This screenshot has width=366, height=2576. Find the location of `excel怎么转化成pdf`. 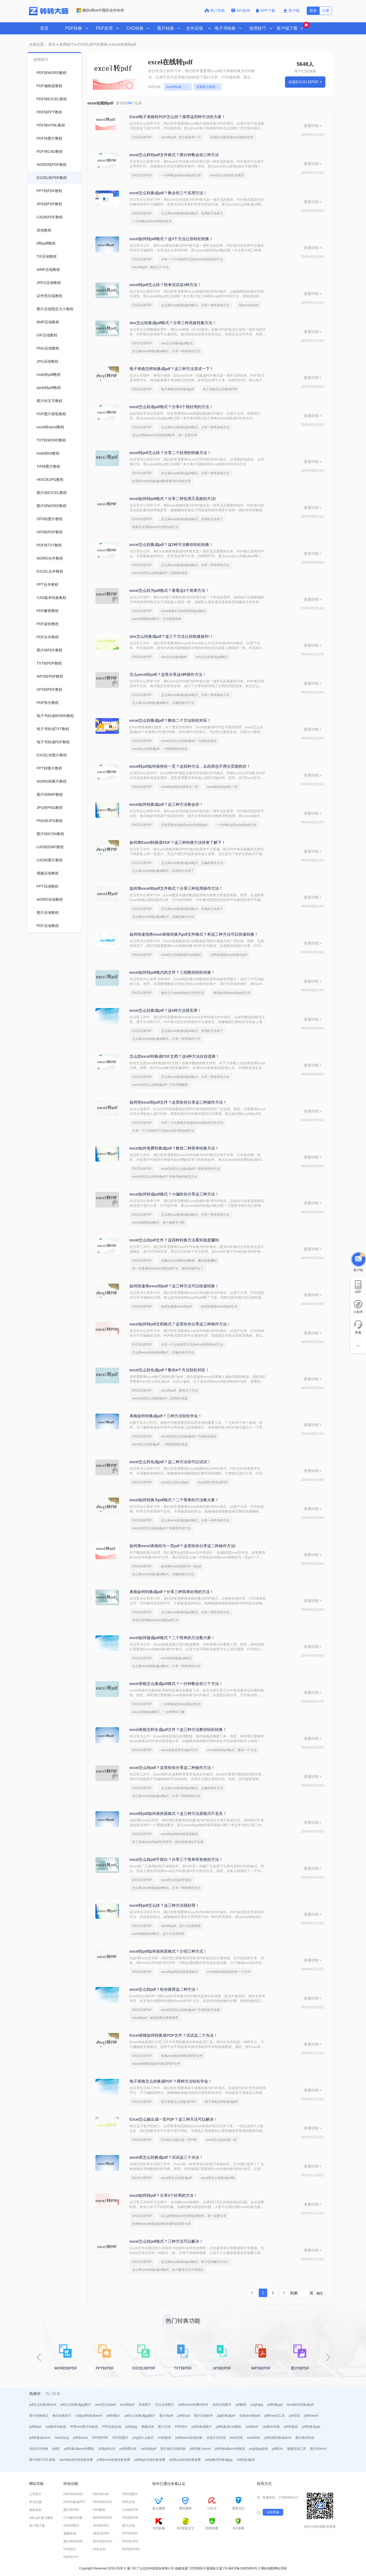

excel怎么转化成pdf is located at coordinates (175, 1482).